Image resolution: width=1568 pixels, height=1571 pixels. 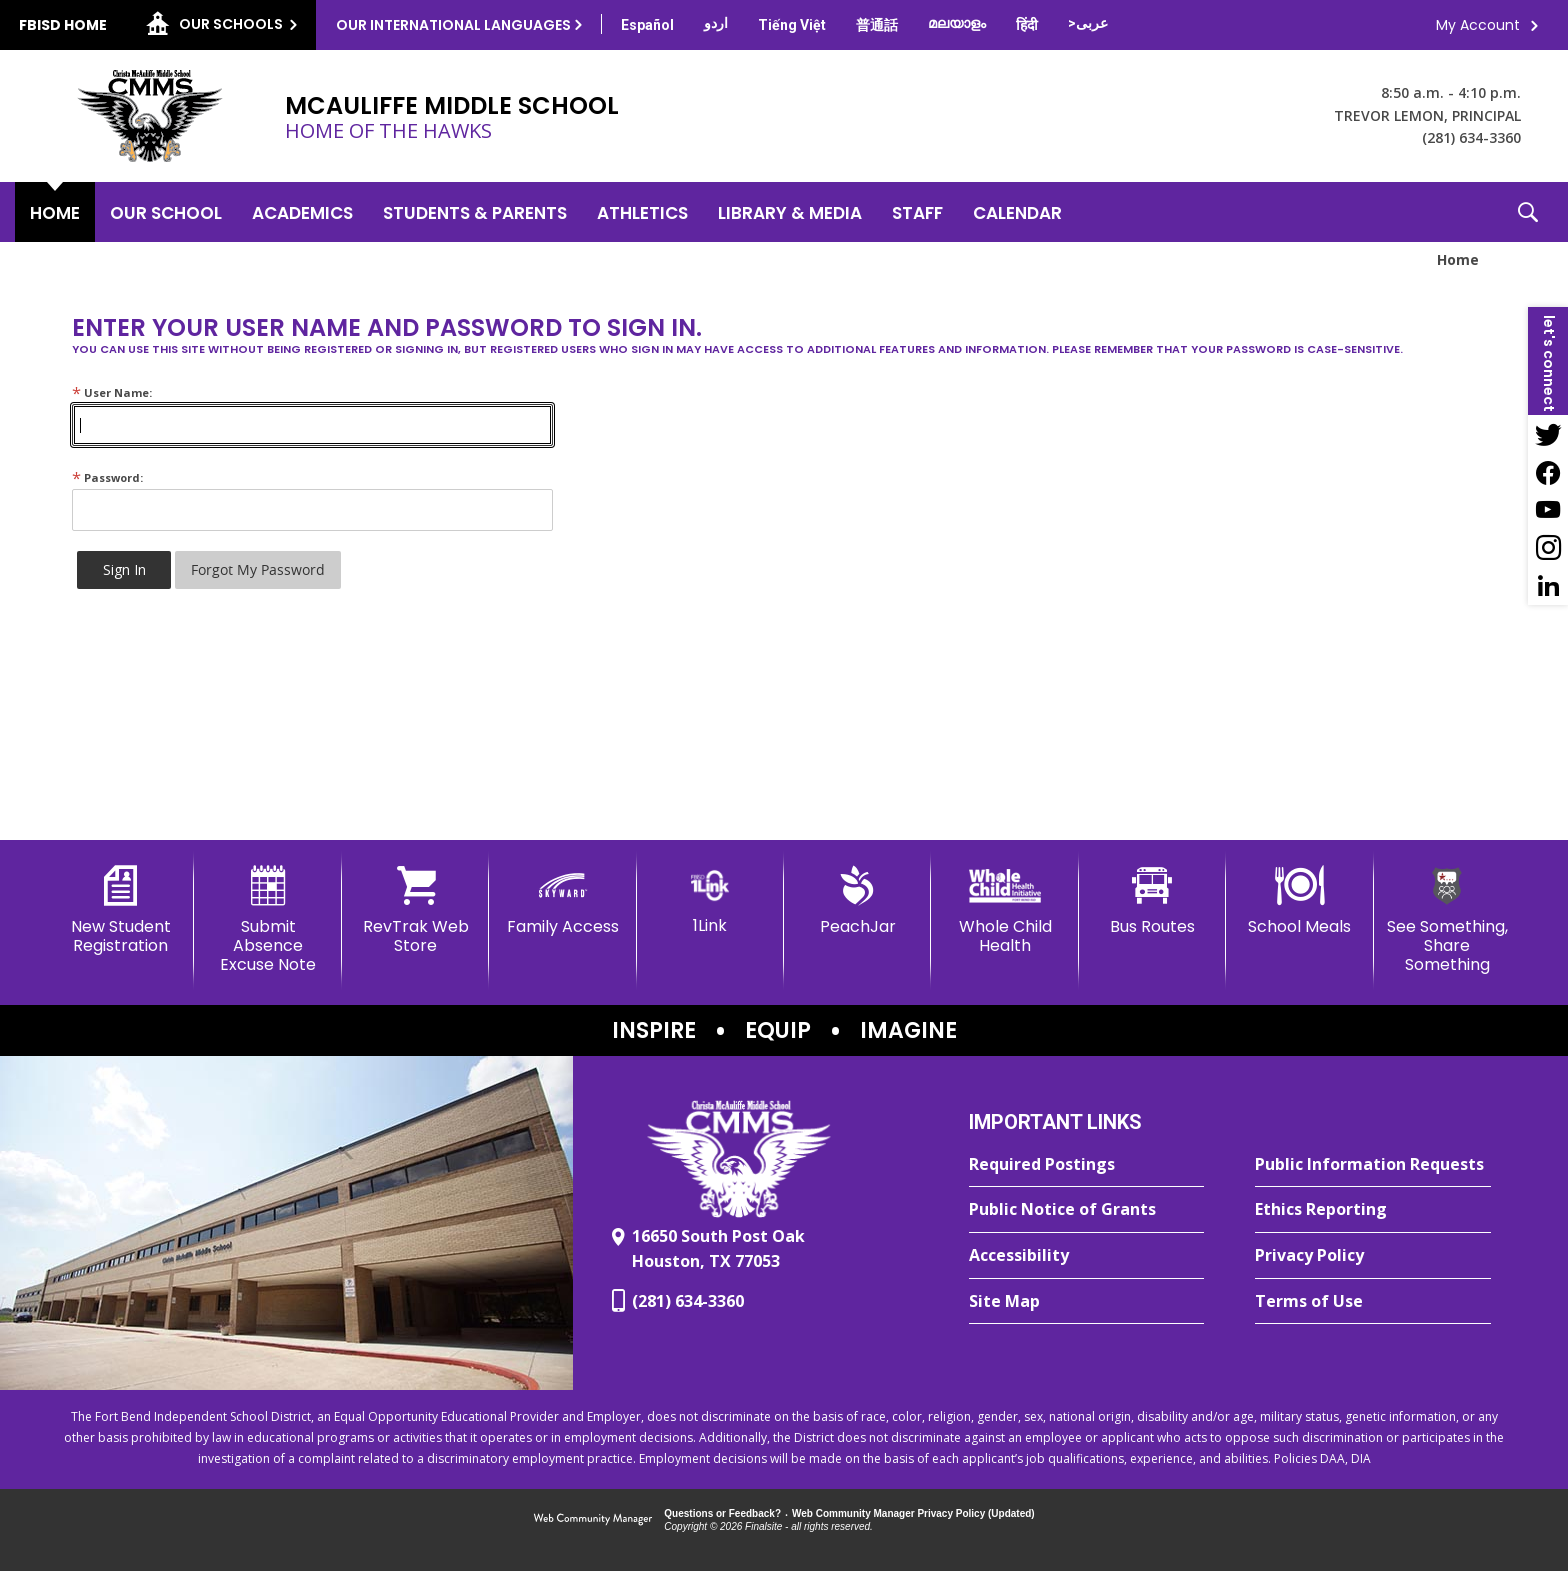 What do you see at coordinates (55, 212) in the screenshot?
I see `[Home]` at bounding box center [55, 212].